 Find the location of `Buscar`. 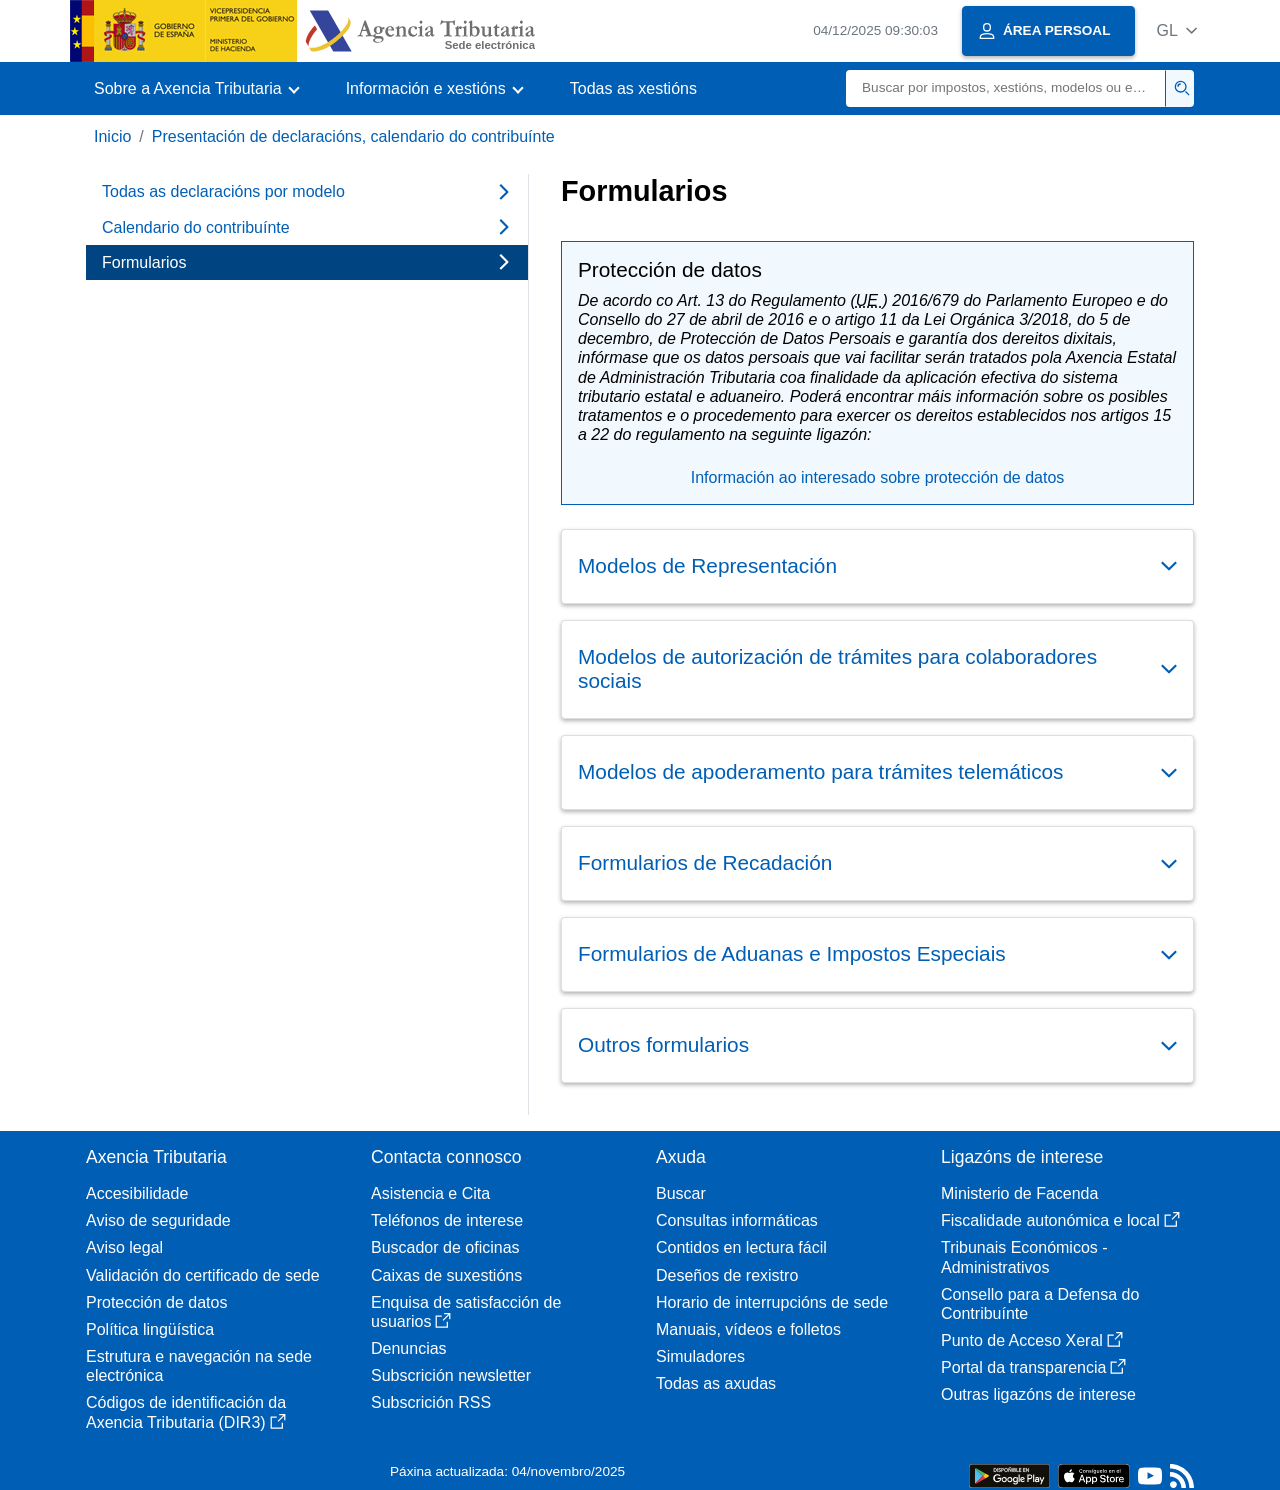

Buscar is located at coordinates (681, 1193).